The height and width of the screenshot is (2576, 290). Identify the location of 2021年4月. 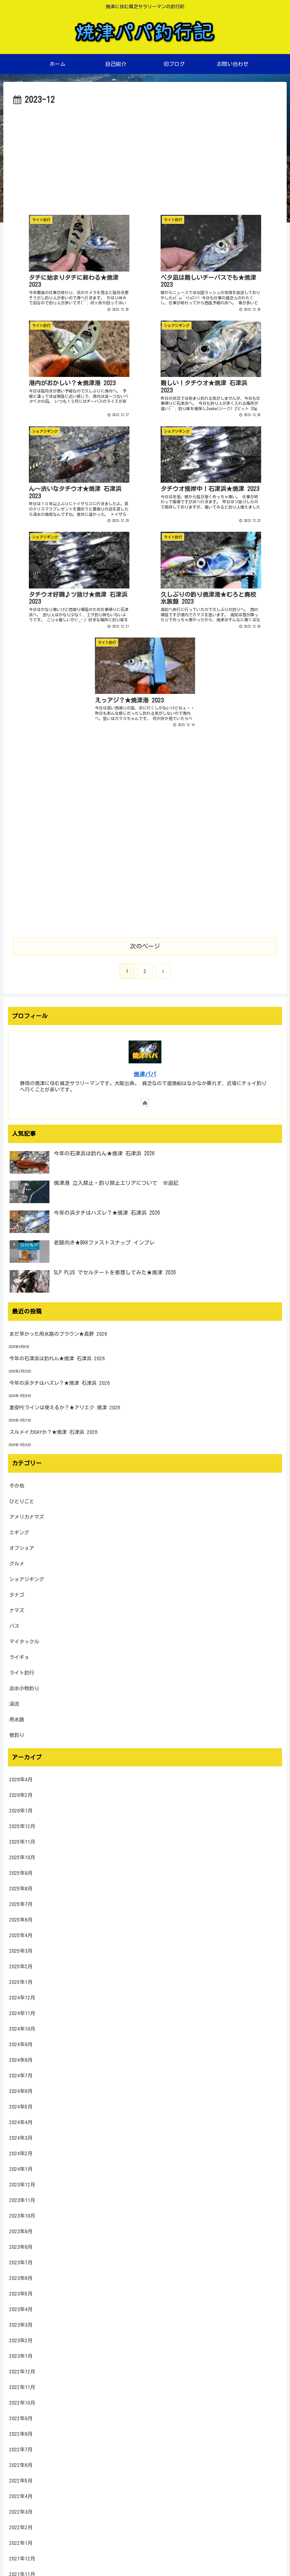
(21, 2448).